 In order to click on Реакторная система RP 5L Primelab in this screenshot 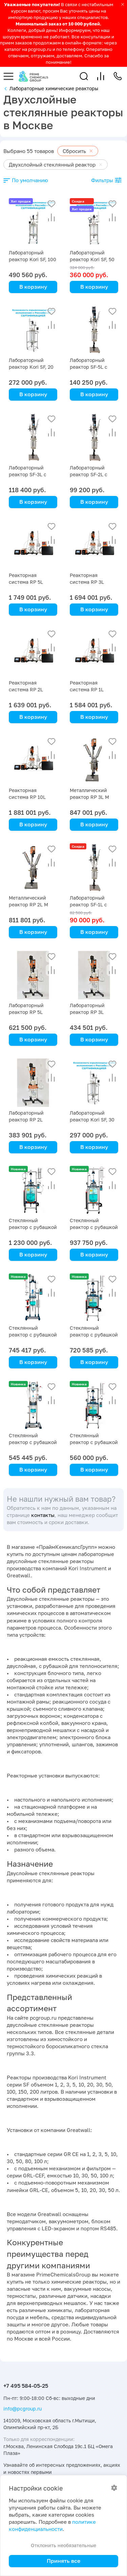, I will do `click(26, 582)`.